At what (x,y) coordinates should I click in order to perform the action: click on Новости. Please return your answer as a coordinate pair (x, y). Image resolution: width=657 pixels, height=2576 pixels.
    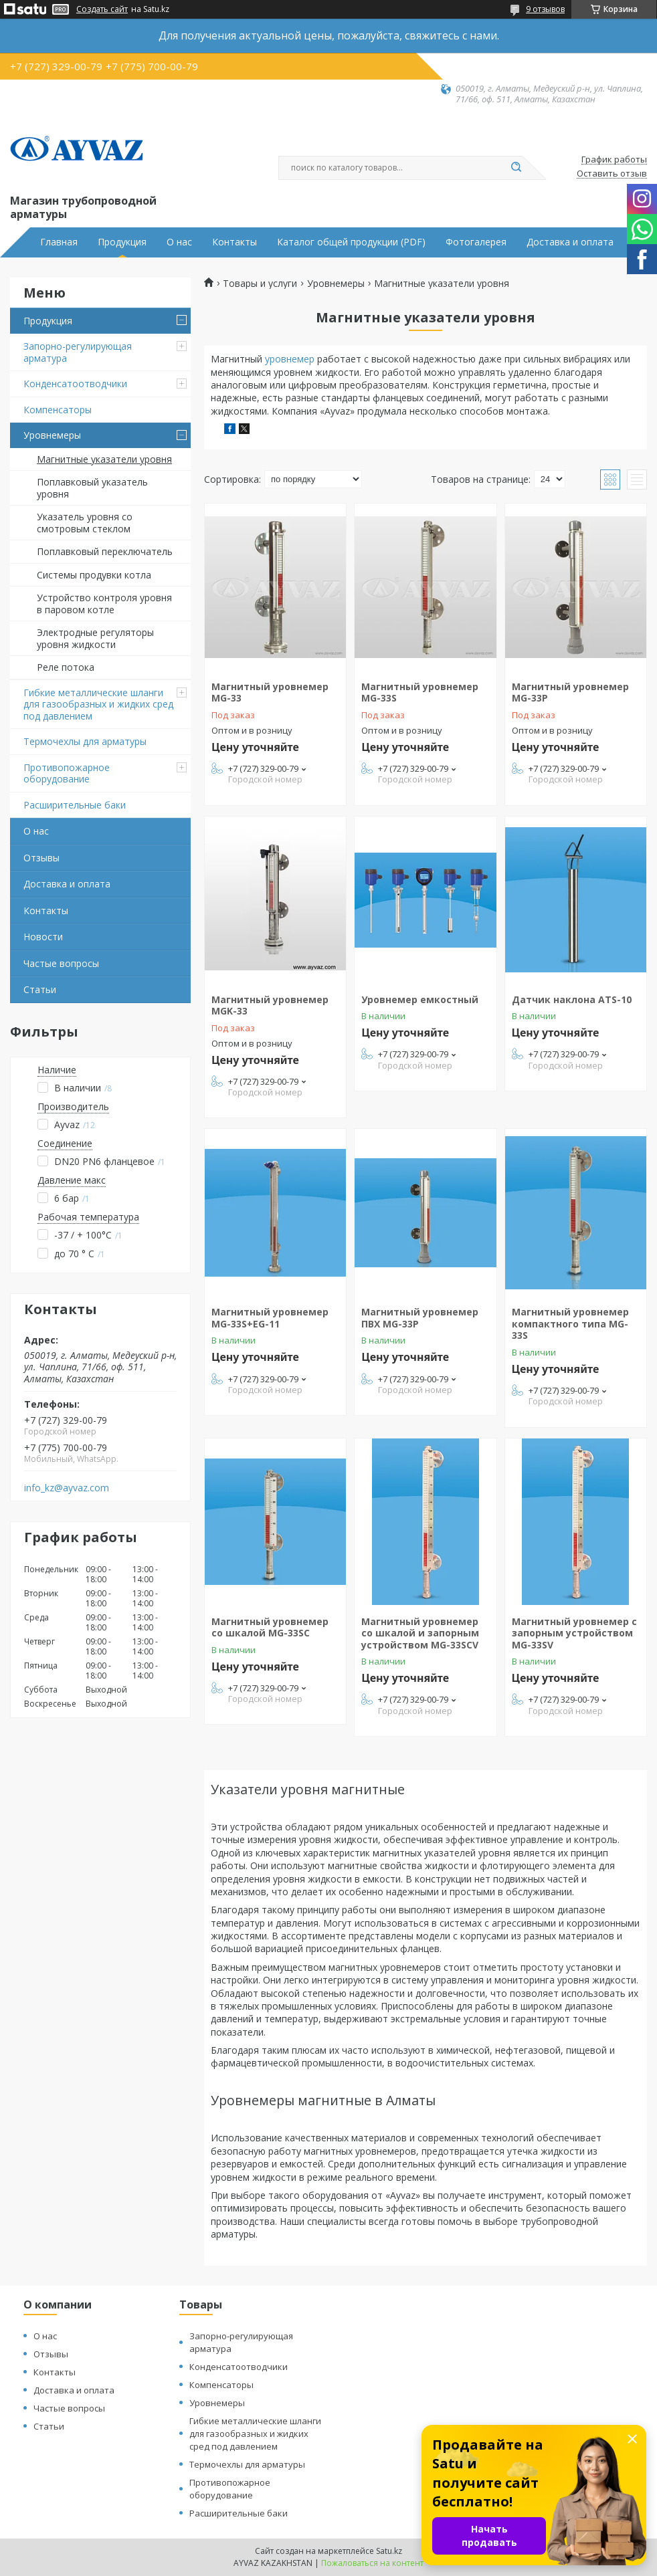
    Looking at the image, I should click on (43, 936).